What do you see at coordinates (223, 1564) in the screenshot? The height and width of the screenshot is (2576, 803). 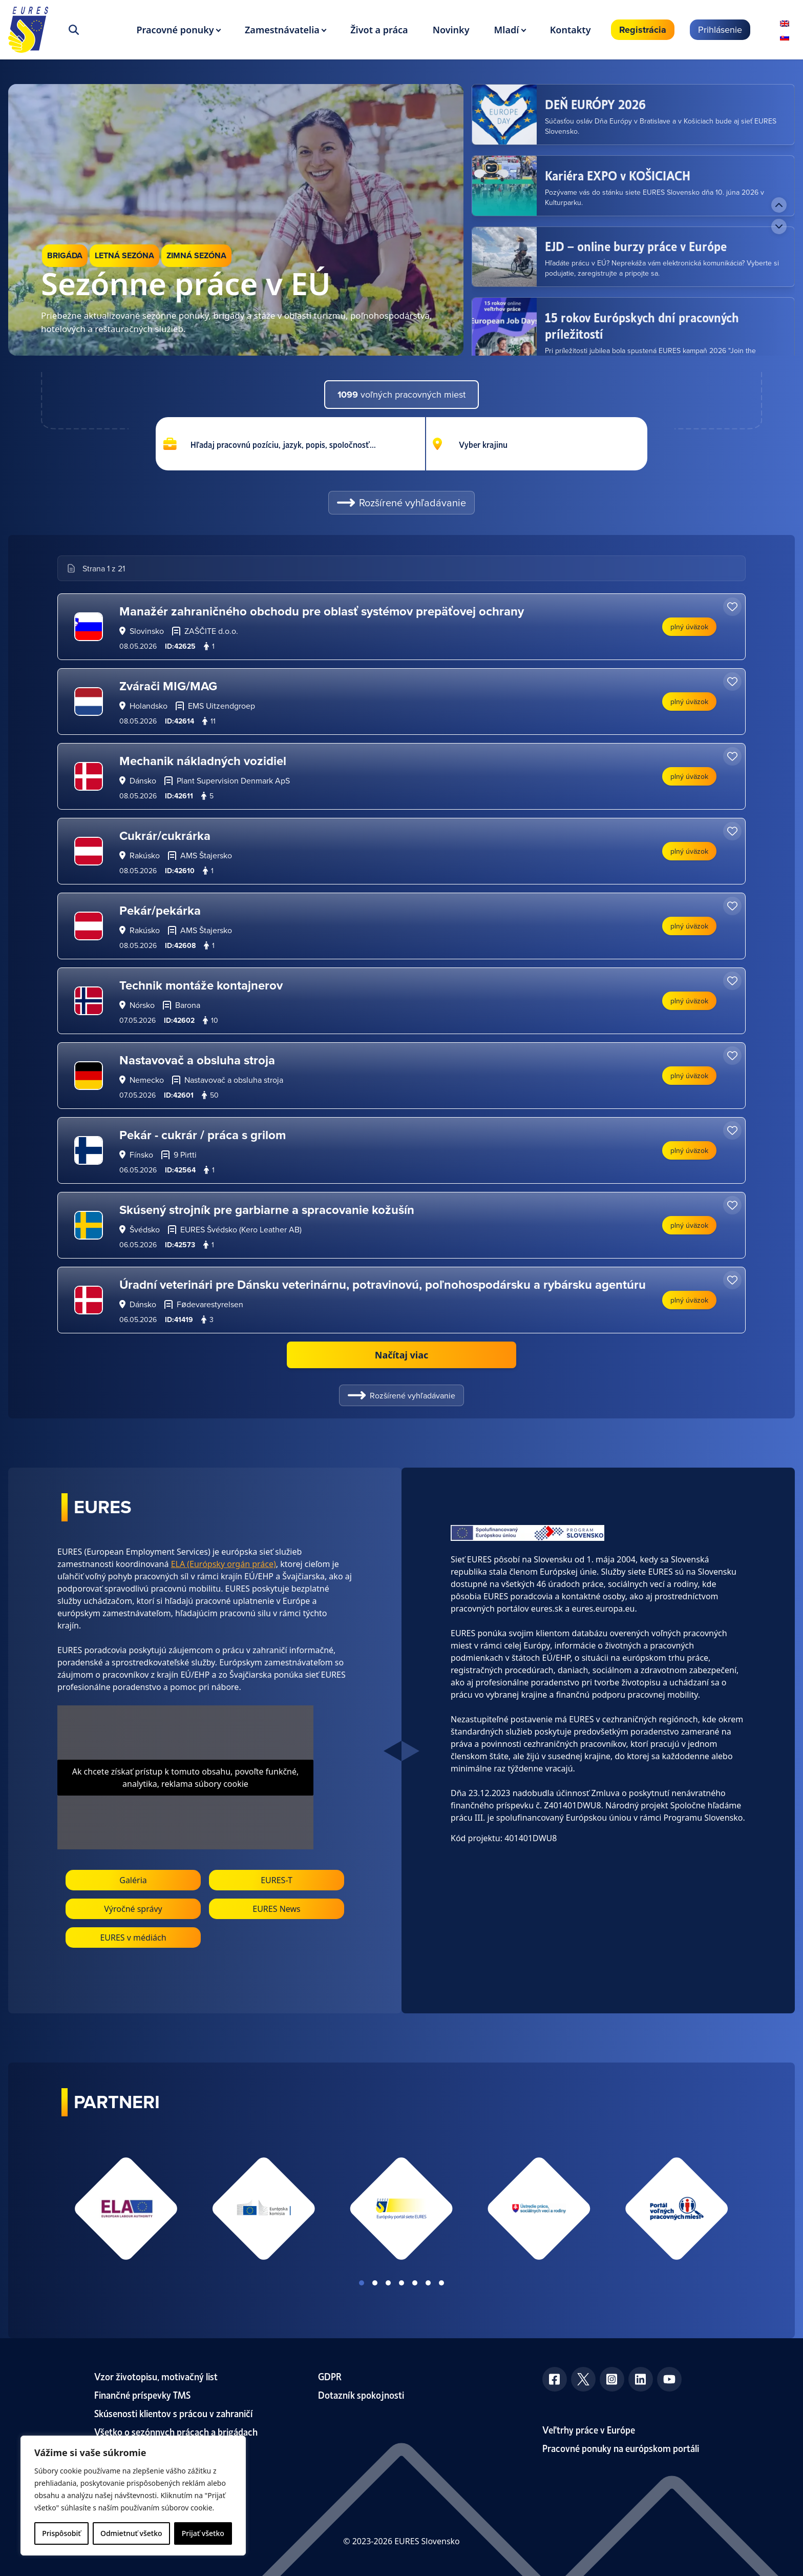 I see `ELA (Európsky orgán práce)` at bounding box center [223, 1564].